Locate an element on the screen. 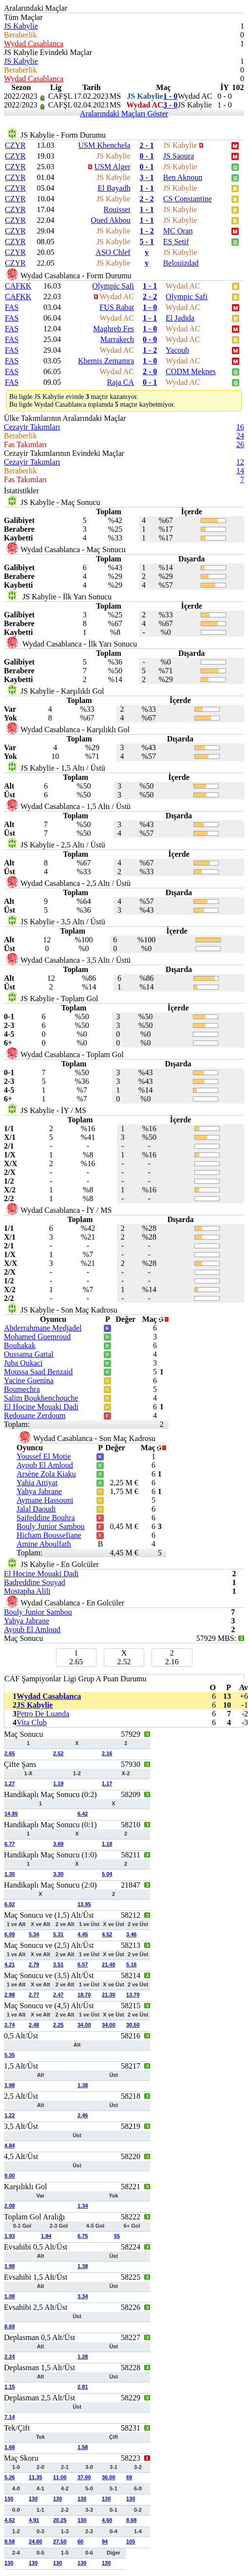 This screenshot has height=2576, width=248. 9.00 is located at coordinates (9, 2176).